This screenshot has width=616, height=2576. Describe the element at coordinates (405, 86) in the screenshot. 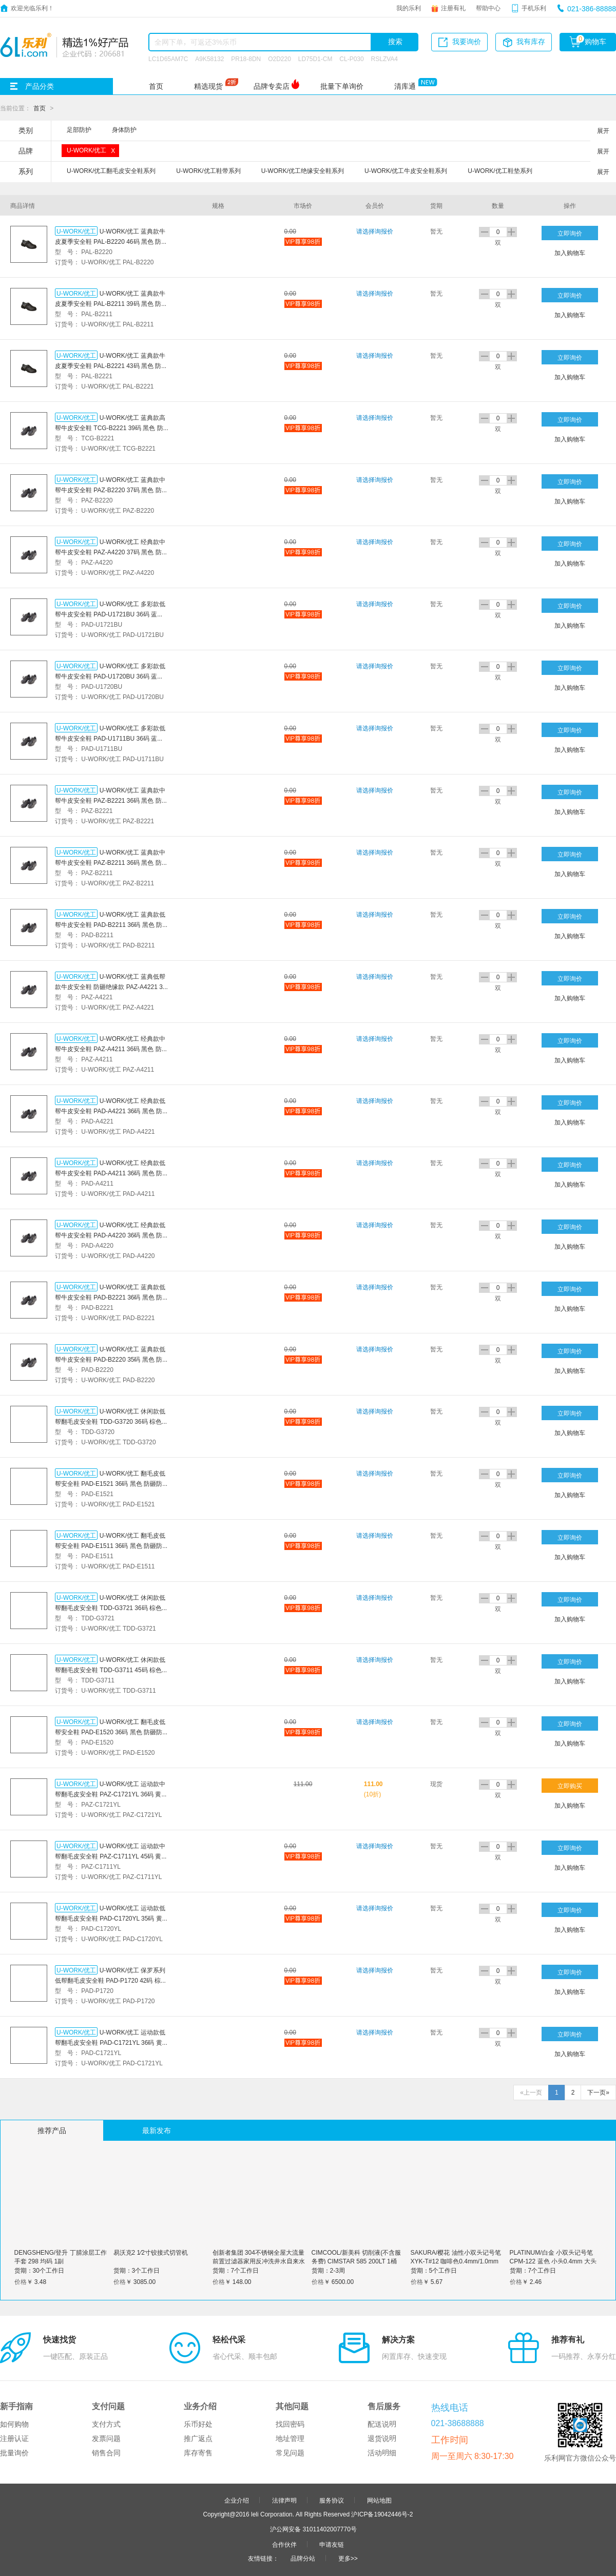

I see `清库通` at that location.